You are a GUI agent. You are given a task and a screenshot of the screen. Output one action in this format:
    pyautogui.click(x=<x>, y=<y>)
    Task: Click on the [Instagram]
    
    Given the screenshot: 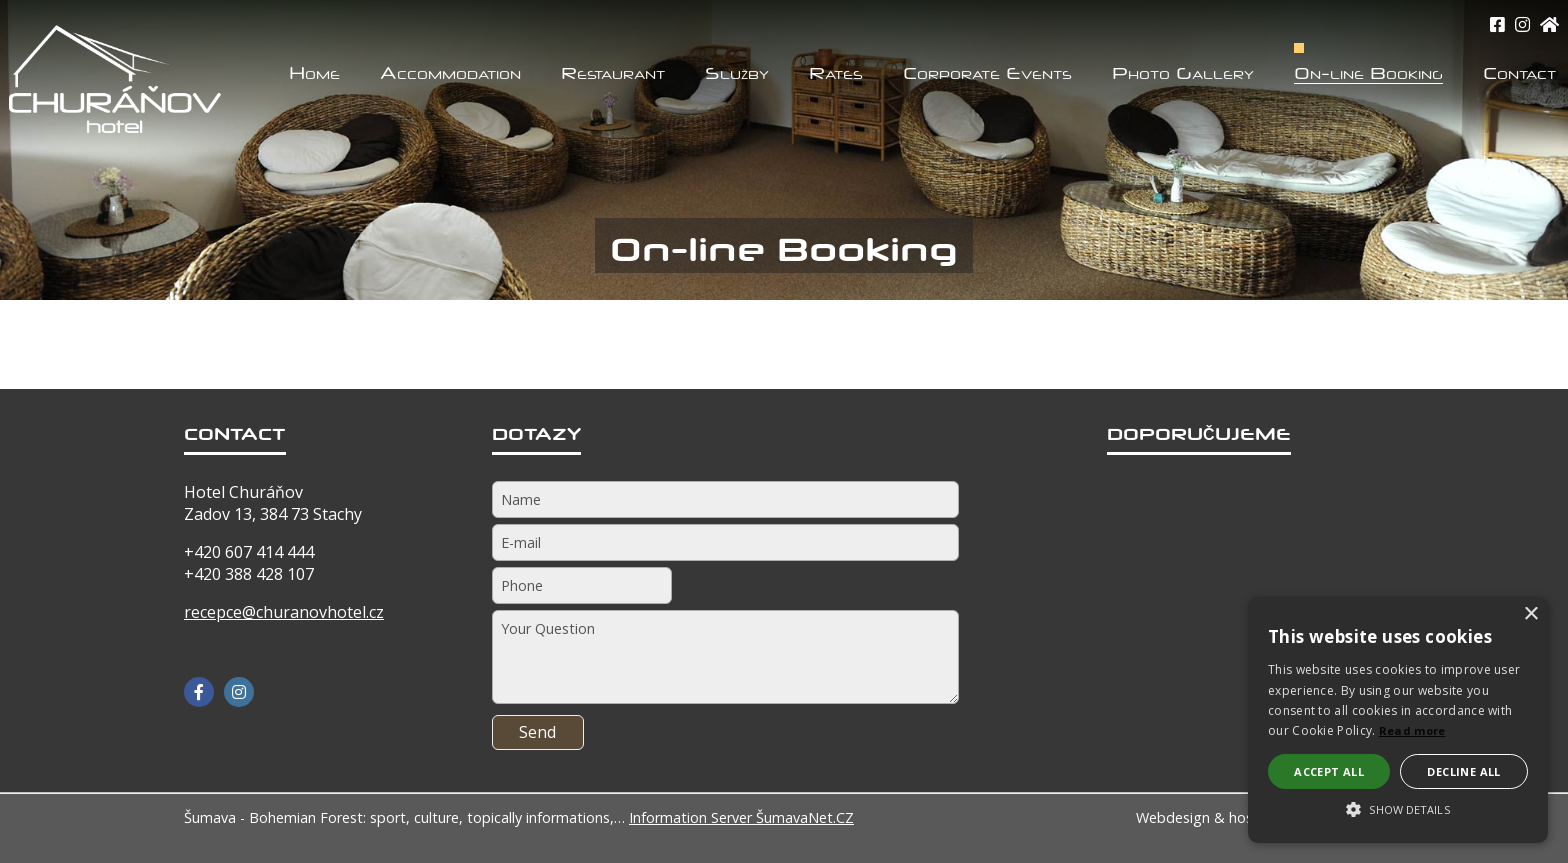 What is the action you would take?
    pyautogui.click(x=1522, y=24)
    